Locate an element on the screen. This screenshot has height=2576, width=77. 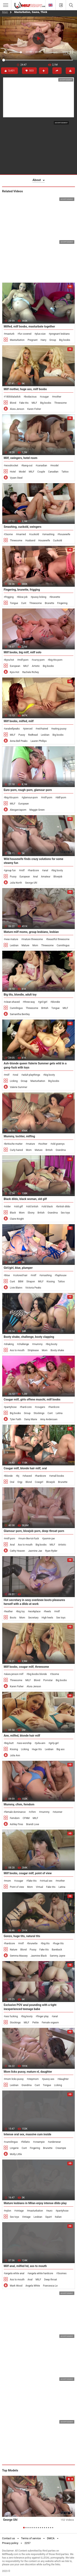
Pornstar is located at coordinates (48, 1680).